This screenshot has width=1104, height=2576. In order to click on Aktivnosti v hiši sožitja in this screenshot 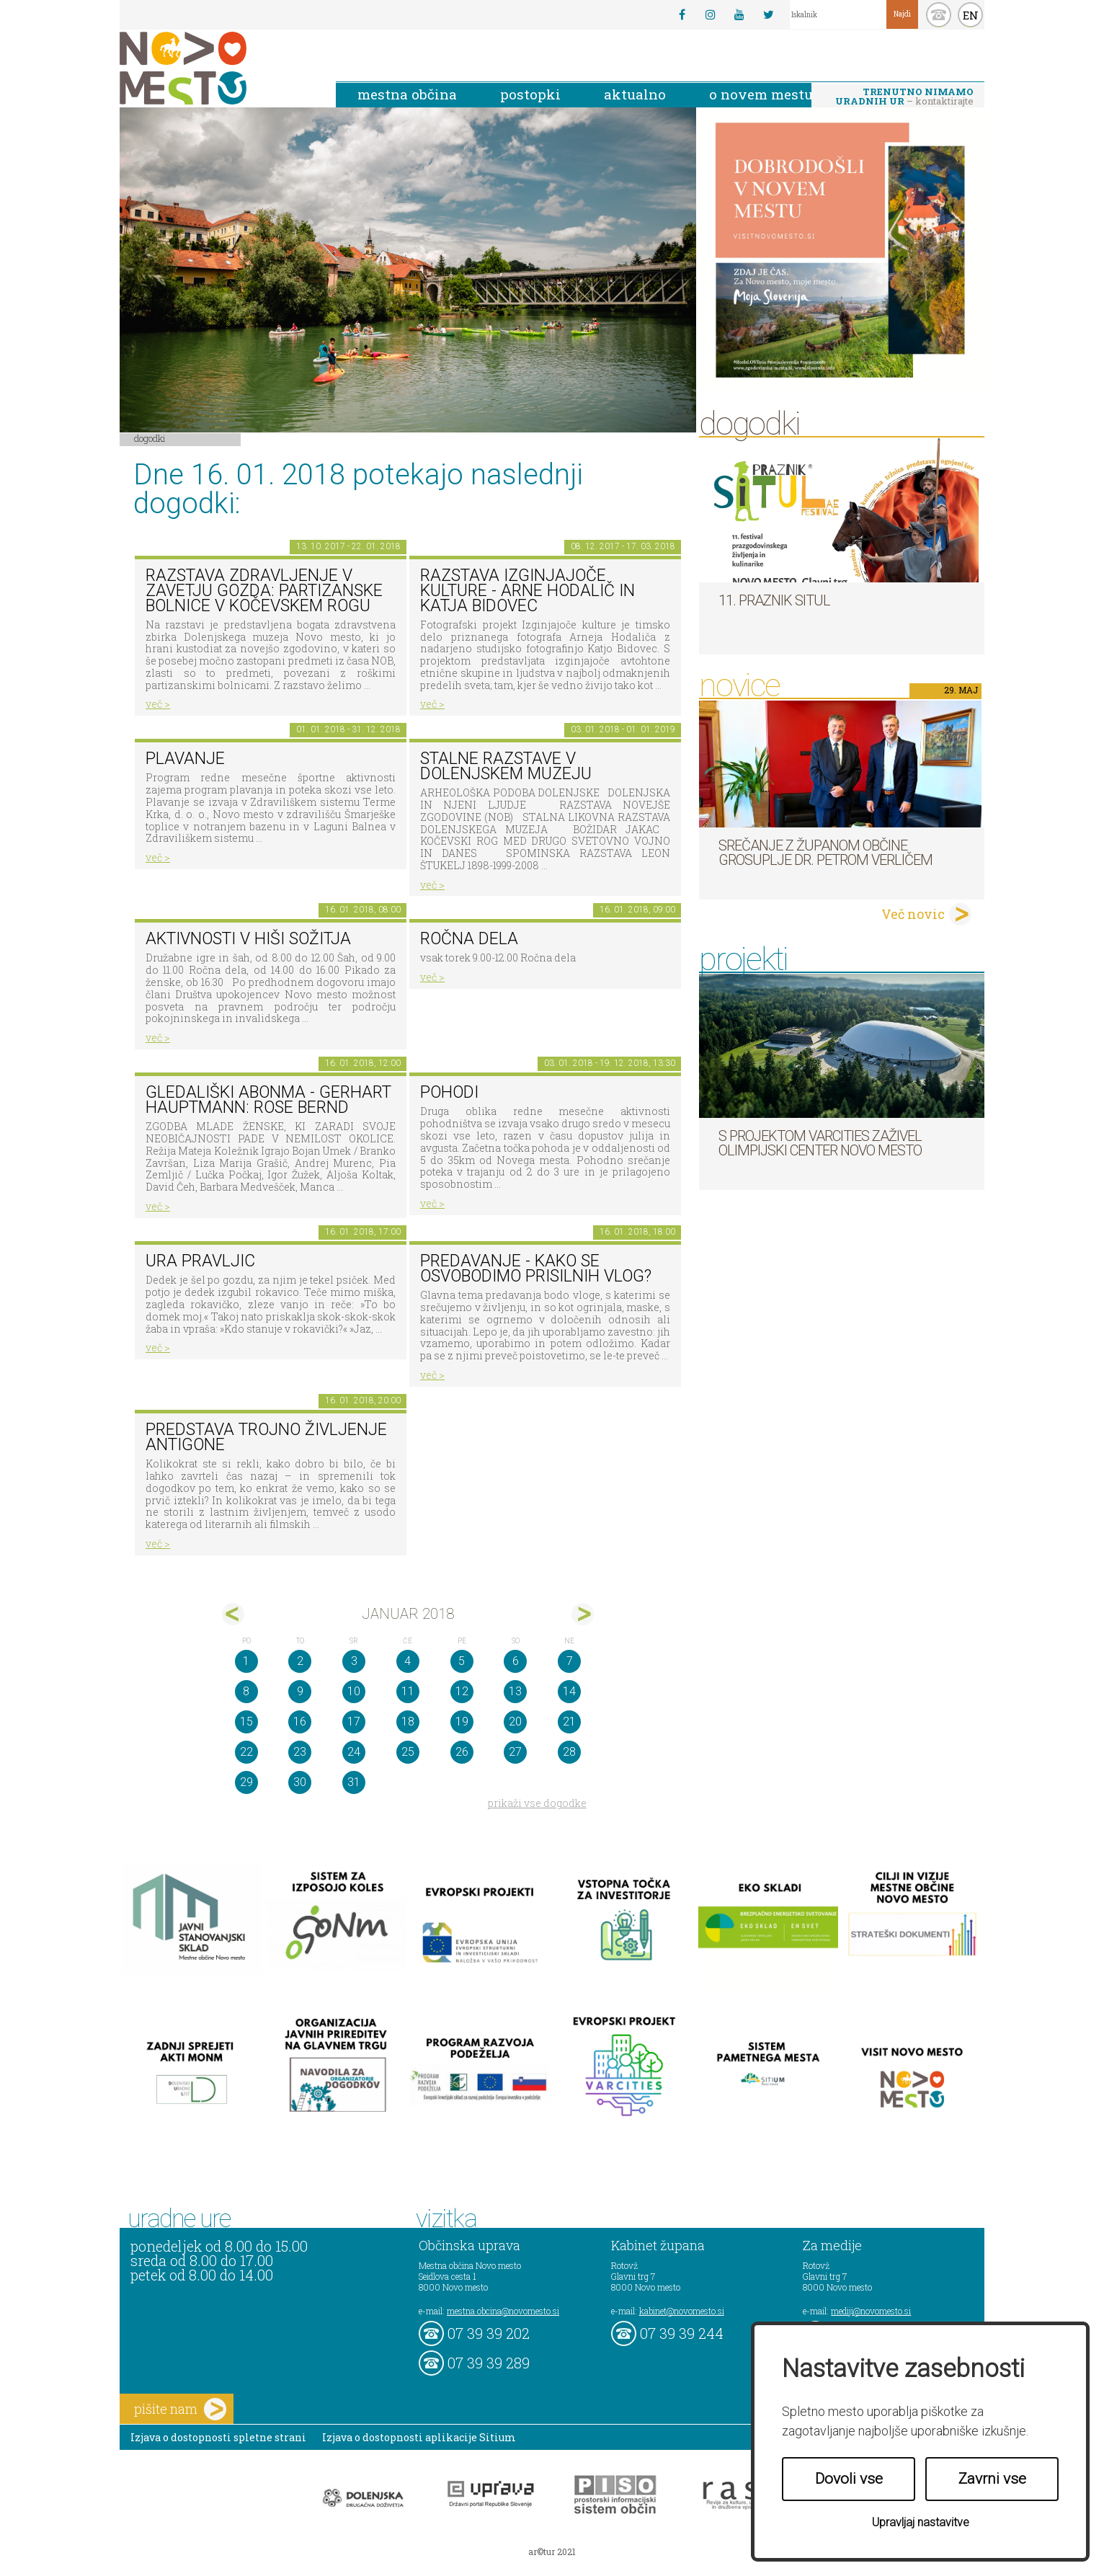, I will do `click(248, 939)`.